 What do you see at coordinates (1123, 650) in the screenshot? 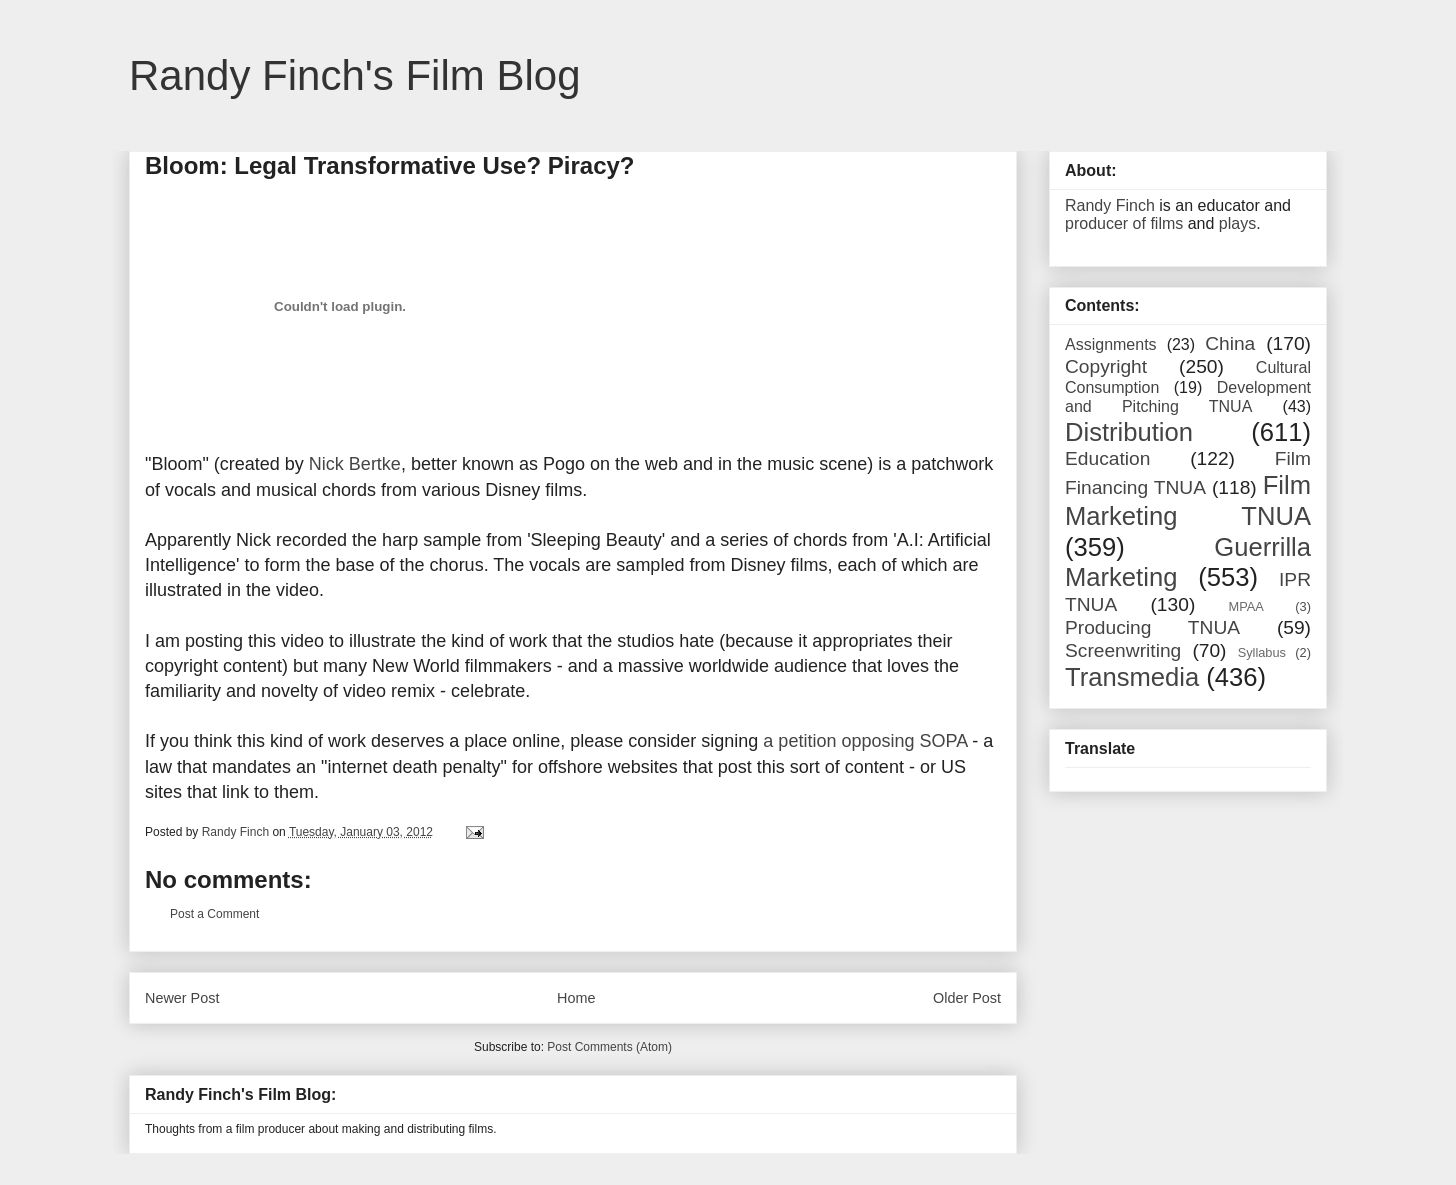
I see `Screenwriting` at bounding box center [1123, 650].